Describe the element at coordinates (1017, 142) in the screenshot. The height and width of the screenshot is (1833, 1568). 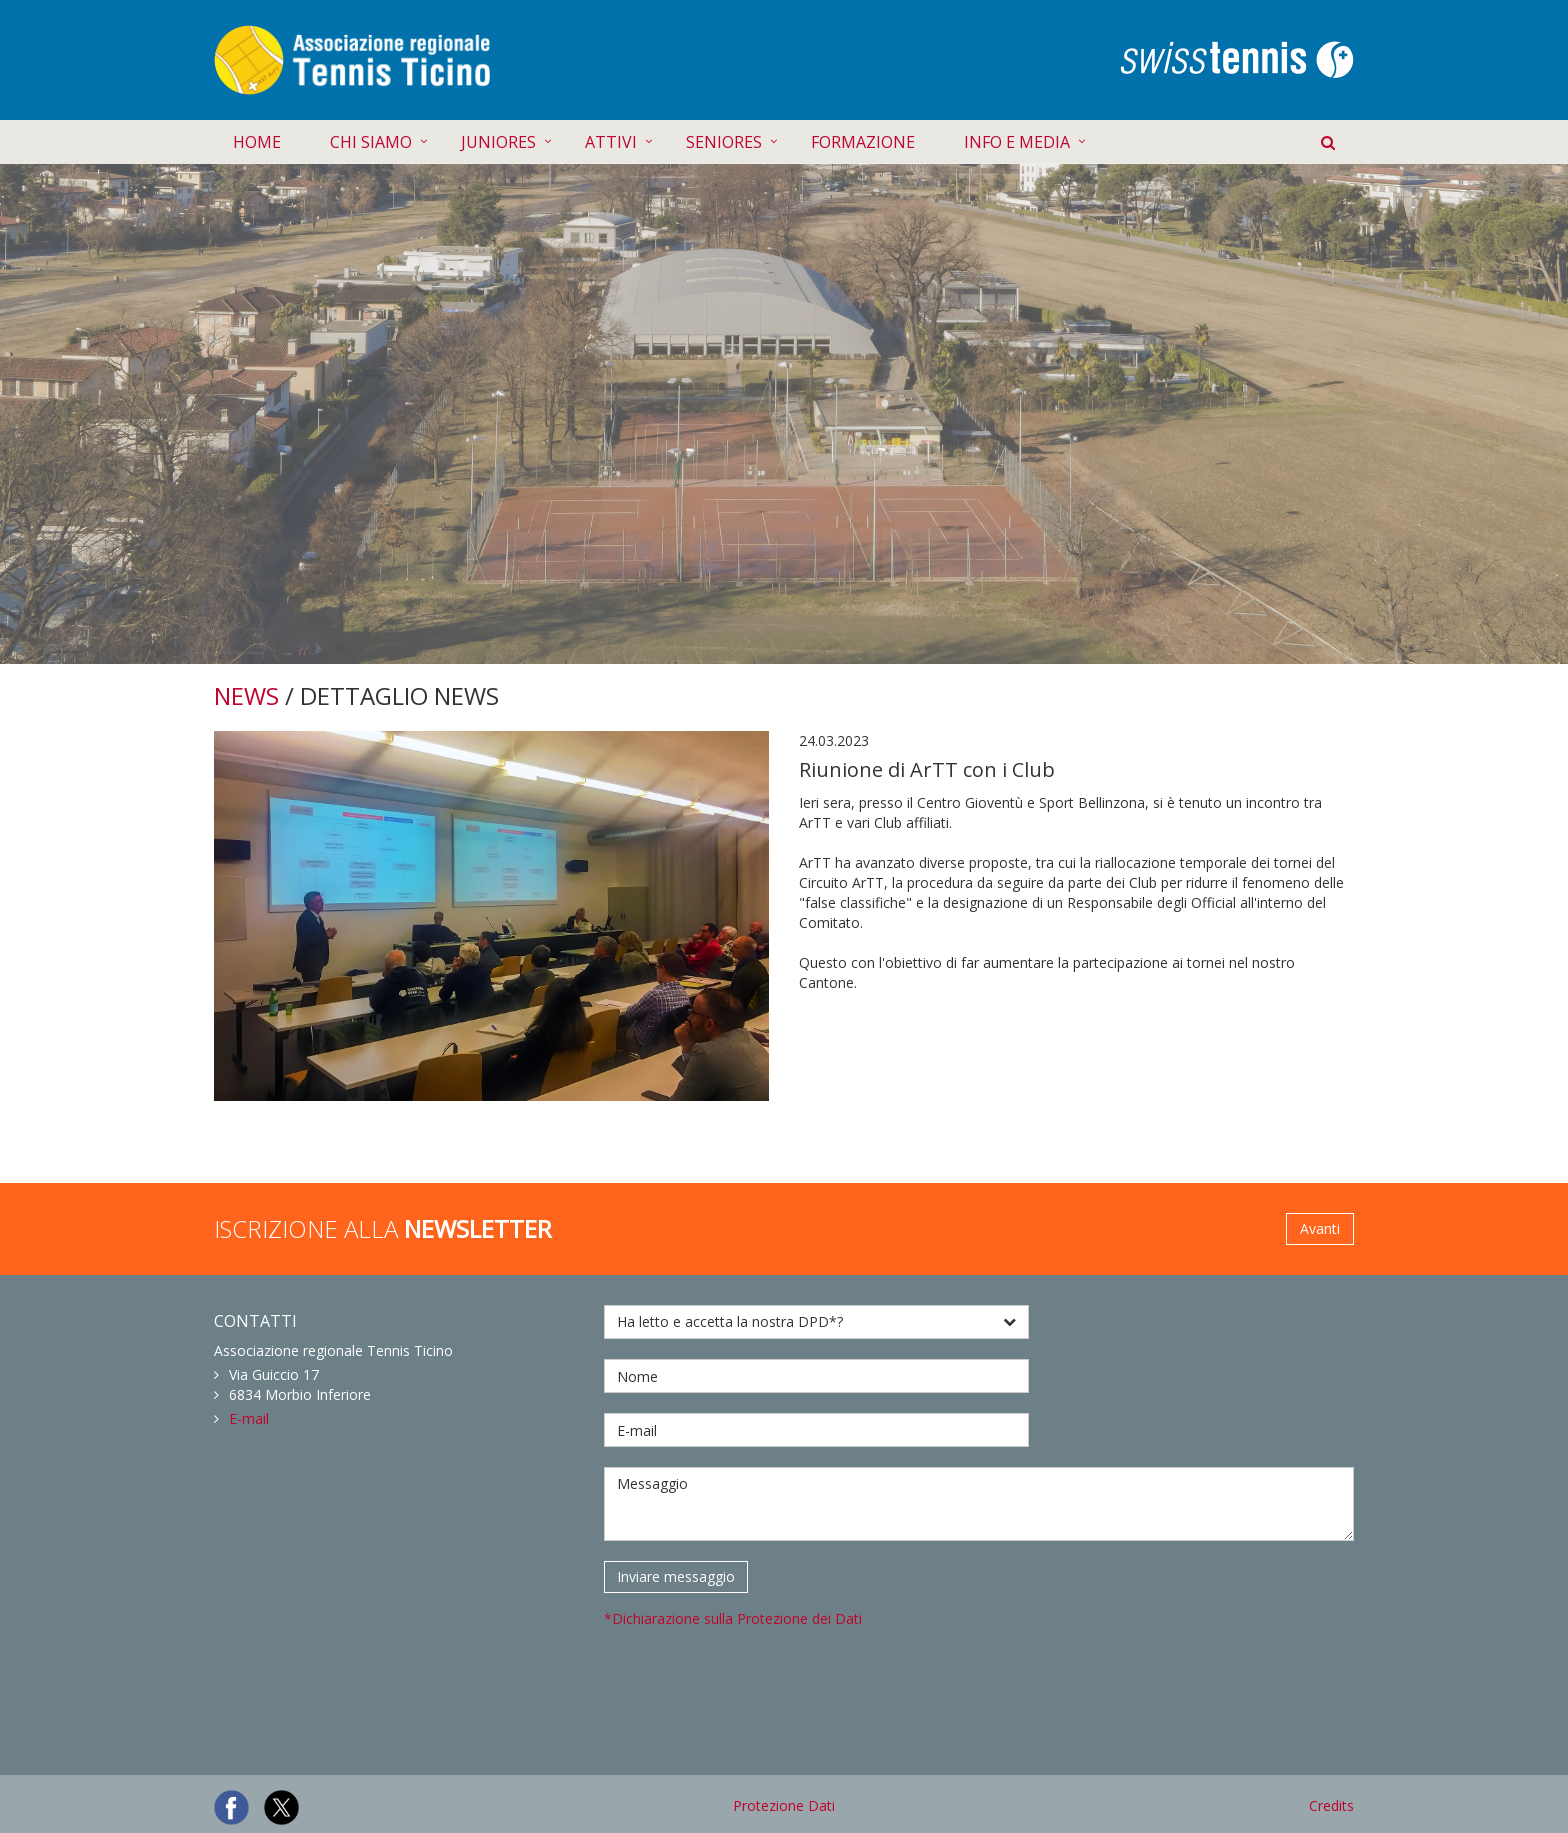
I see `INFO E MEDIA` at that location.